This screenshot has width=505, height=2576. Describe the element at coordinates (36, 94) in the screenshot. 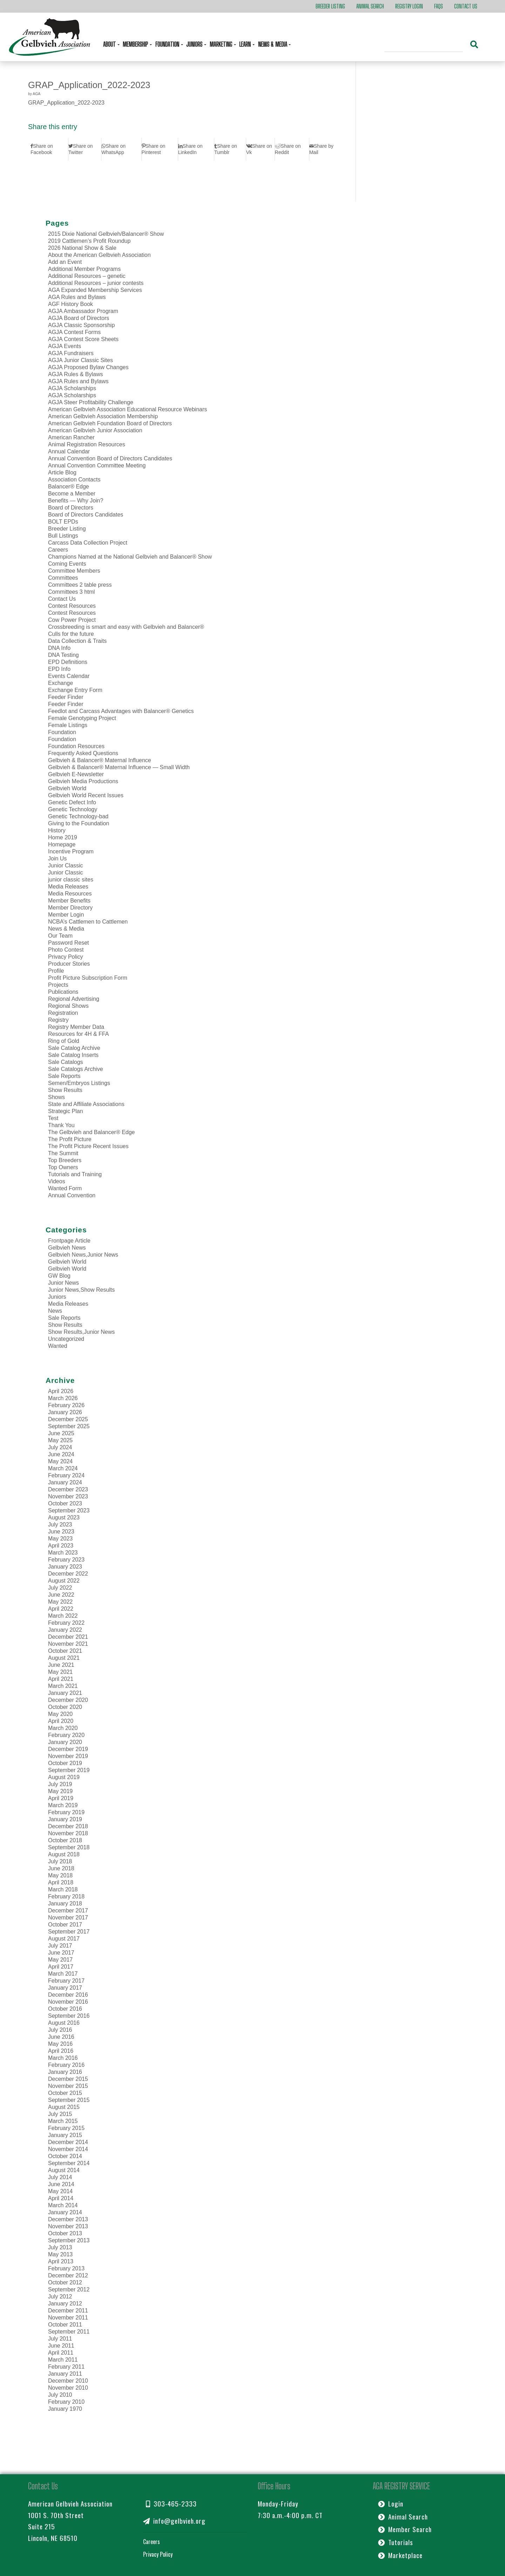

I see `AGA` at that location.